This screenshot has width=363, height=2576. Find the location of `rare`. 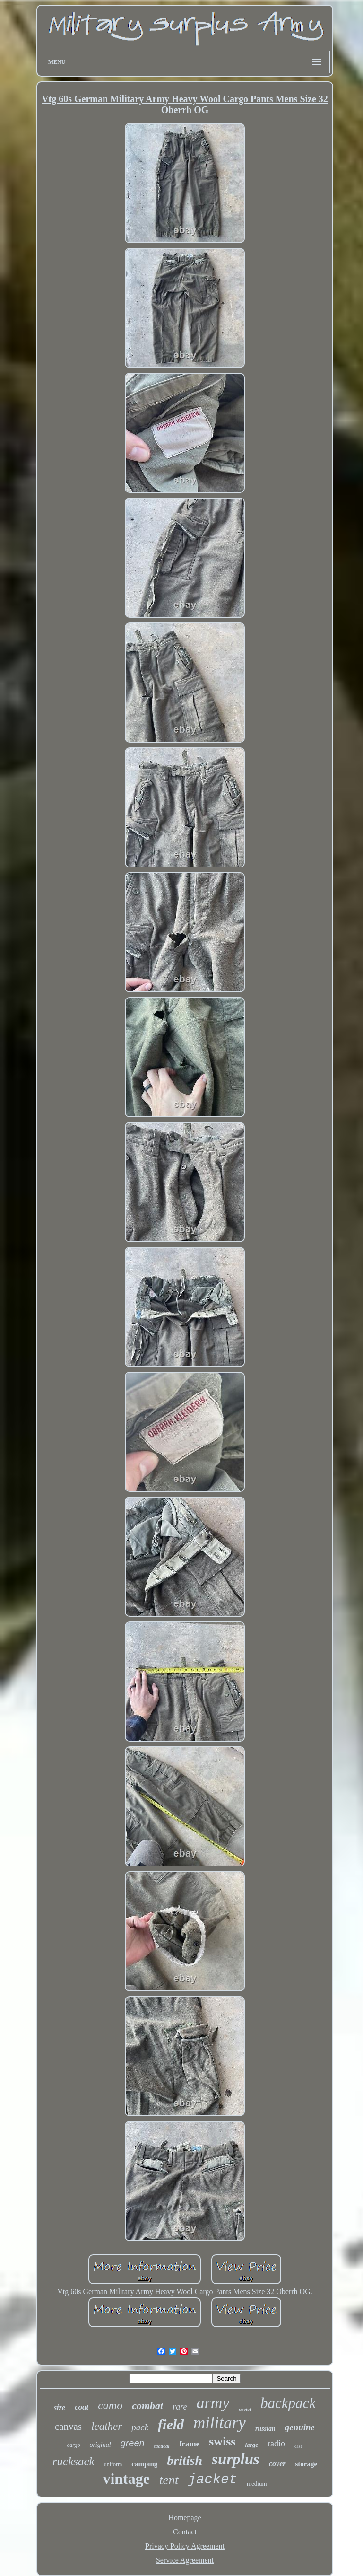

rare is located at coordinates (180, 2406).